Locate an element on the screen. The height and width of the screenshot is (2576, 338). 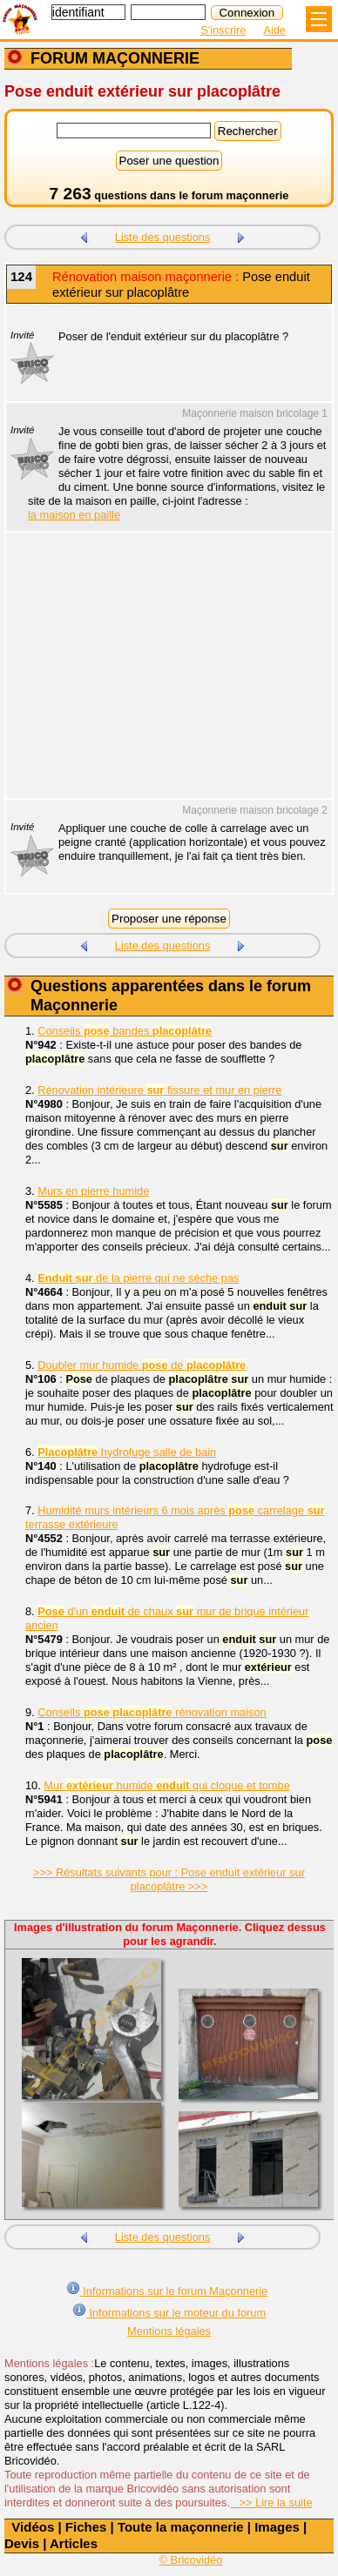
Fiches is located at coordinates (86, 2526).